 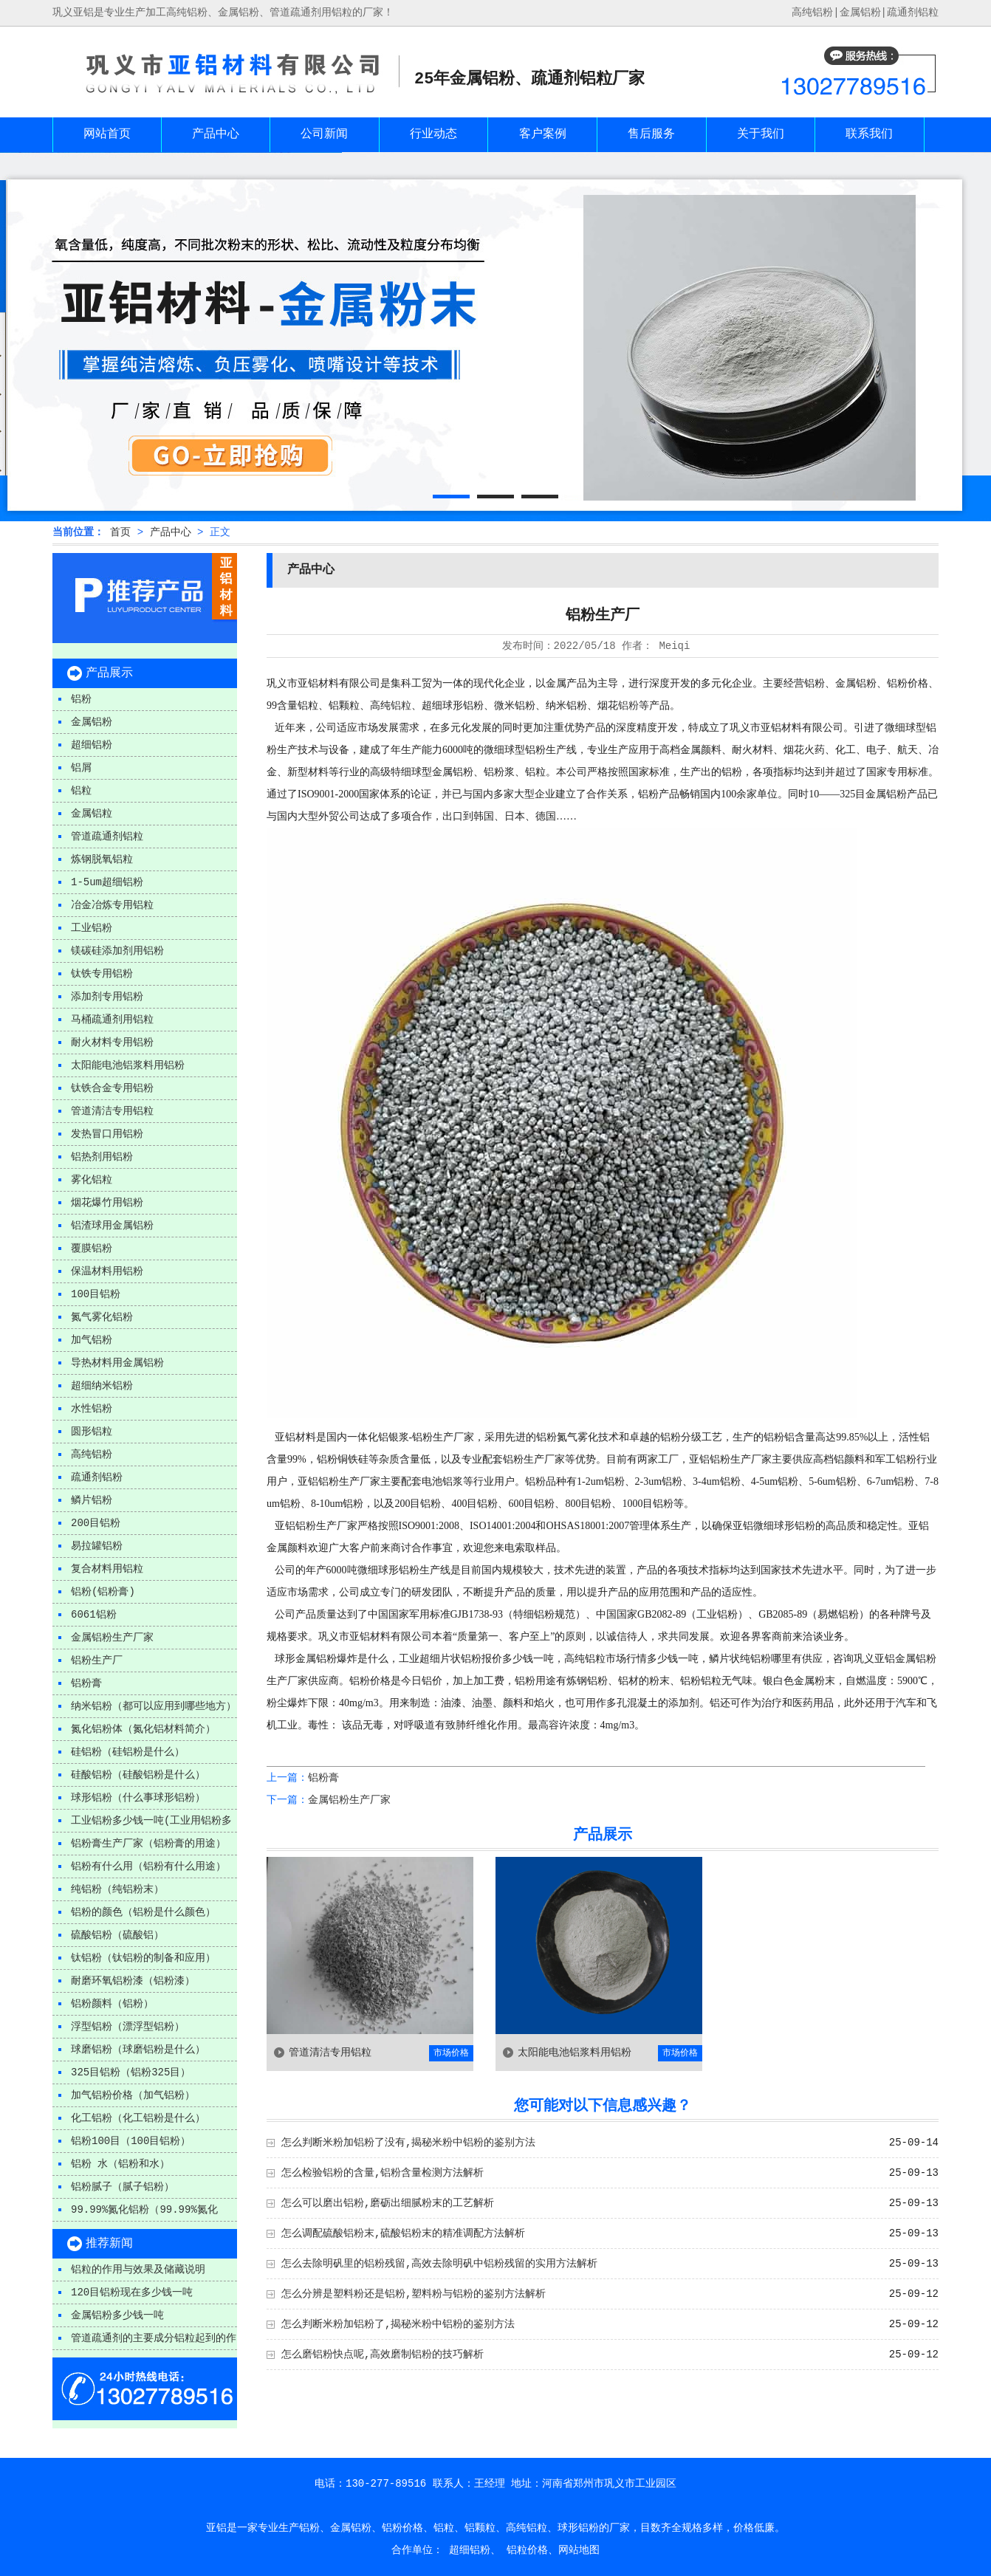 I want to click on 添加剂专用铝粉, so click(x=107, y=997).